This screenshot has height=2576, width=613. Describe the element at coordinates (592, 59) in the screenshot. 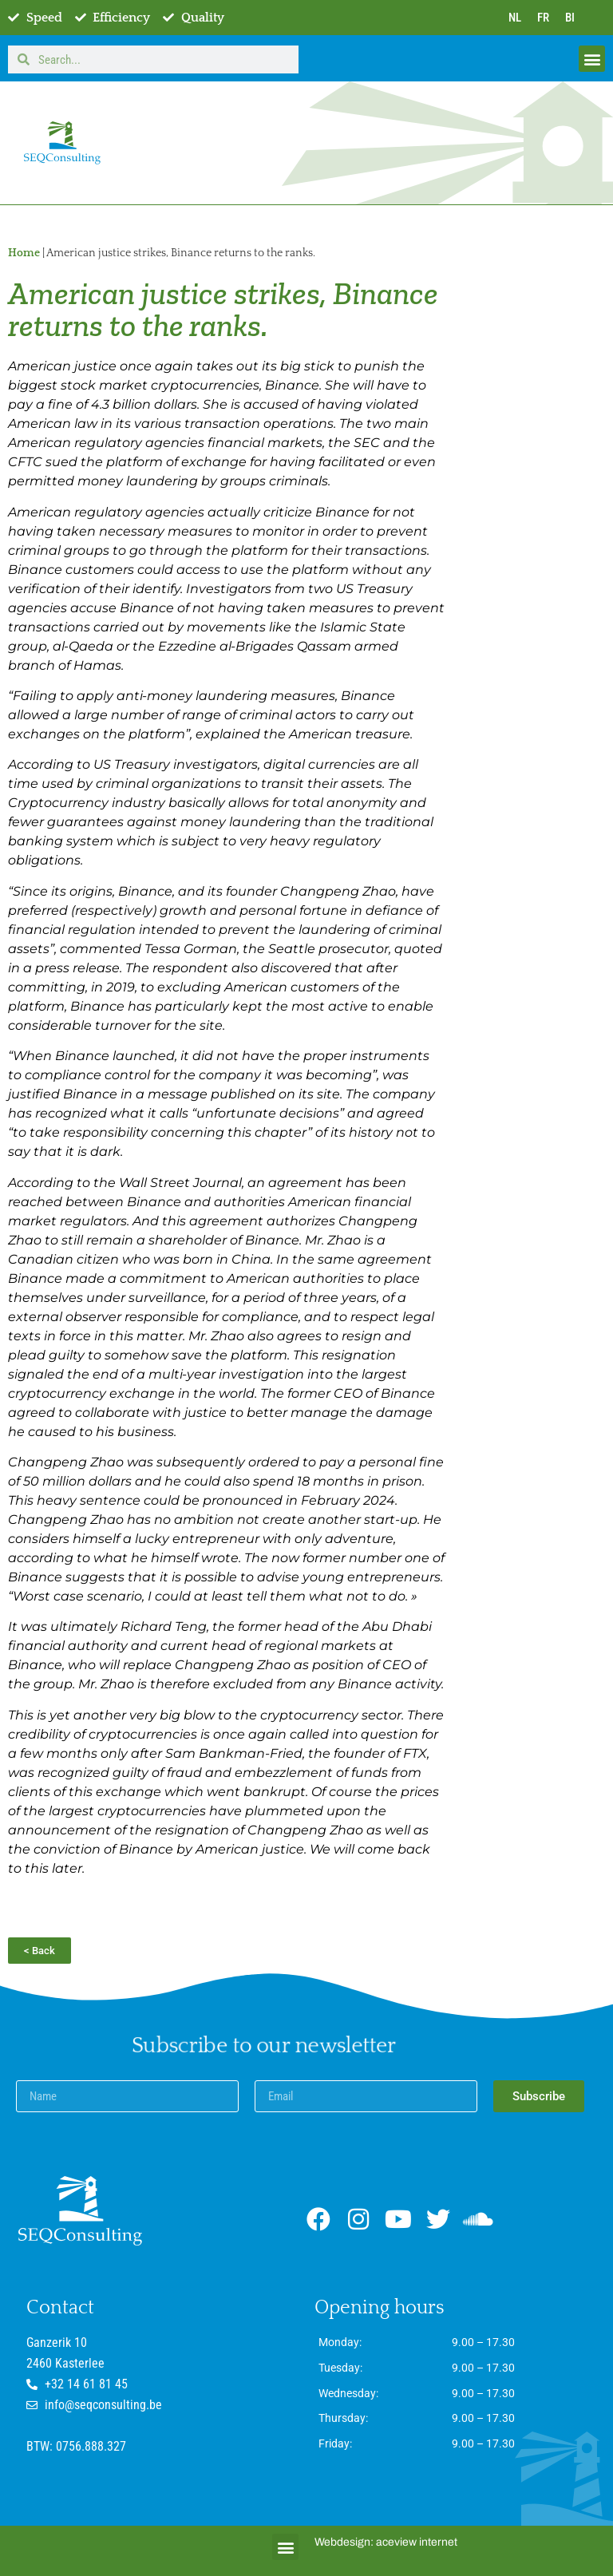

I see `[button]` at that location.